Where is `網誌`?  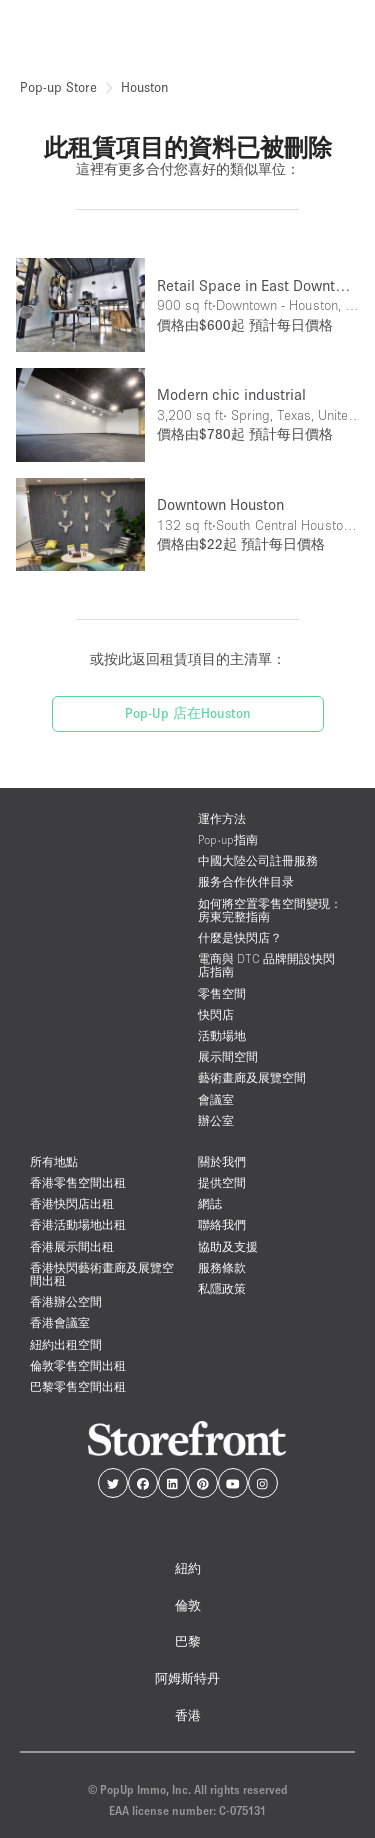 網誌 is located at coordinates (210, 1203).